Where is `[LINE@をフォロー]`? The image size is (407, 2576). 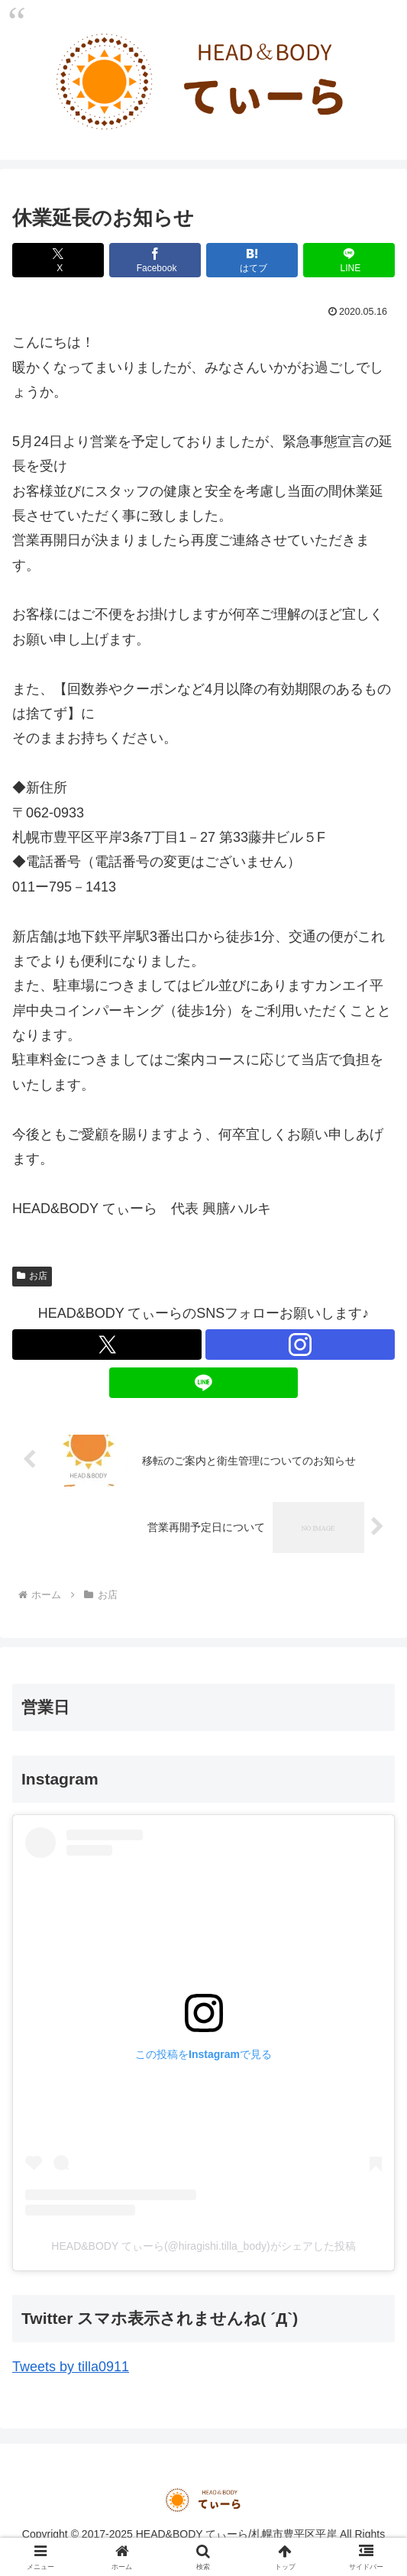 [LINE@をフォロー] is located at coordinates (204, 1382).